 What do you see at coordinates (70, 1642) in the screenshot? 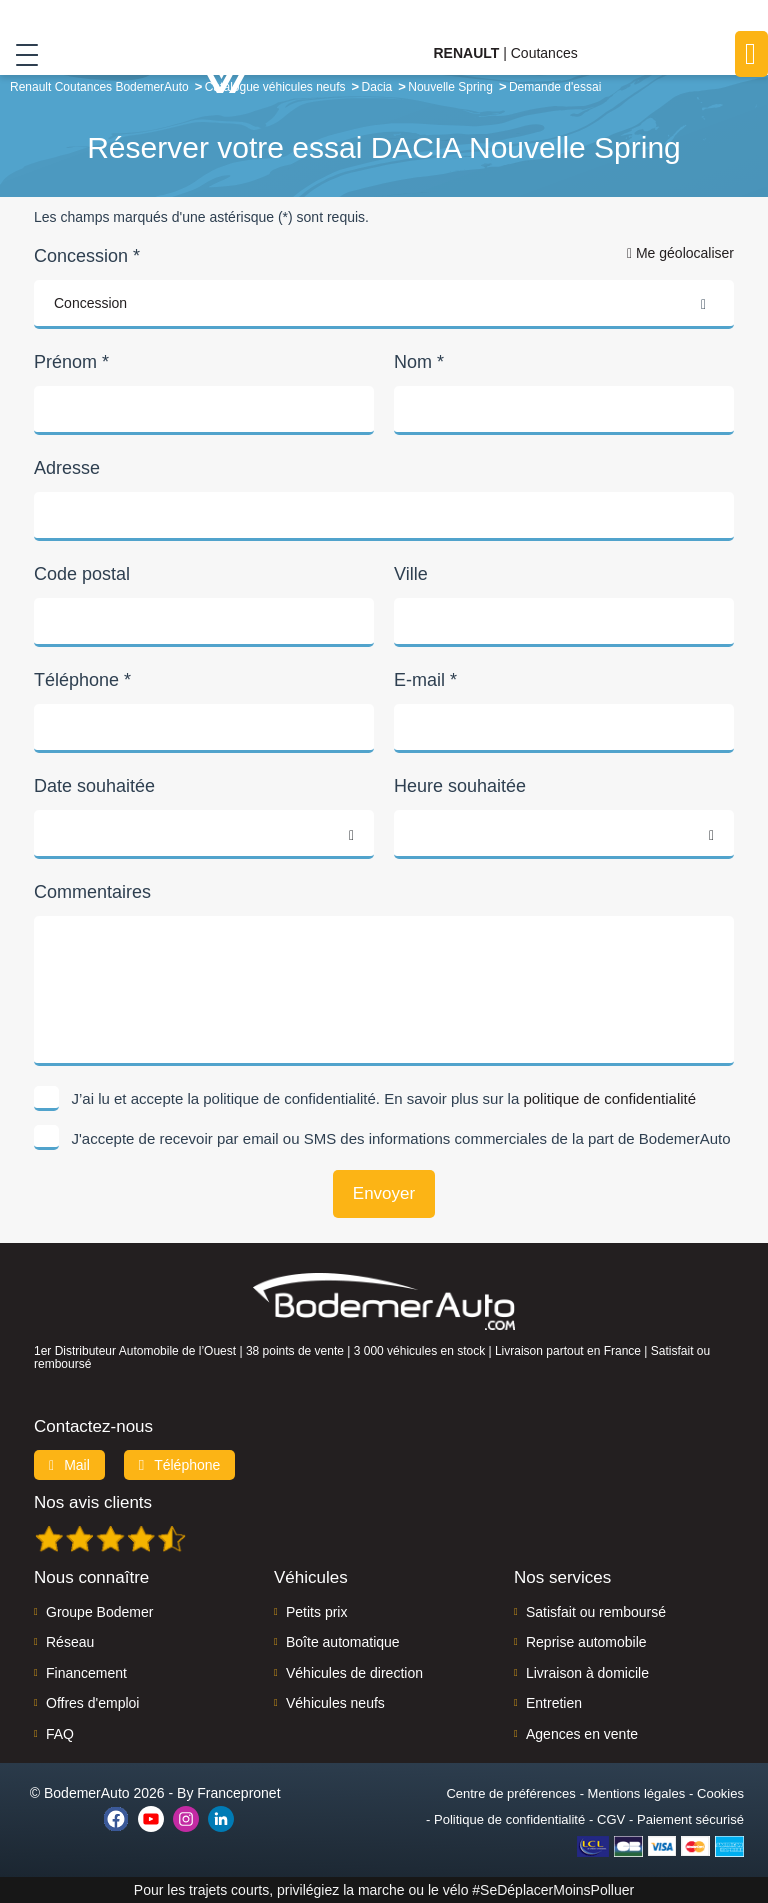
I see `Réseau` at bounding box center [70, 1642].